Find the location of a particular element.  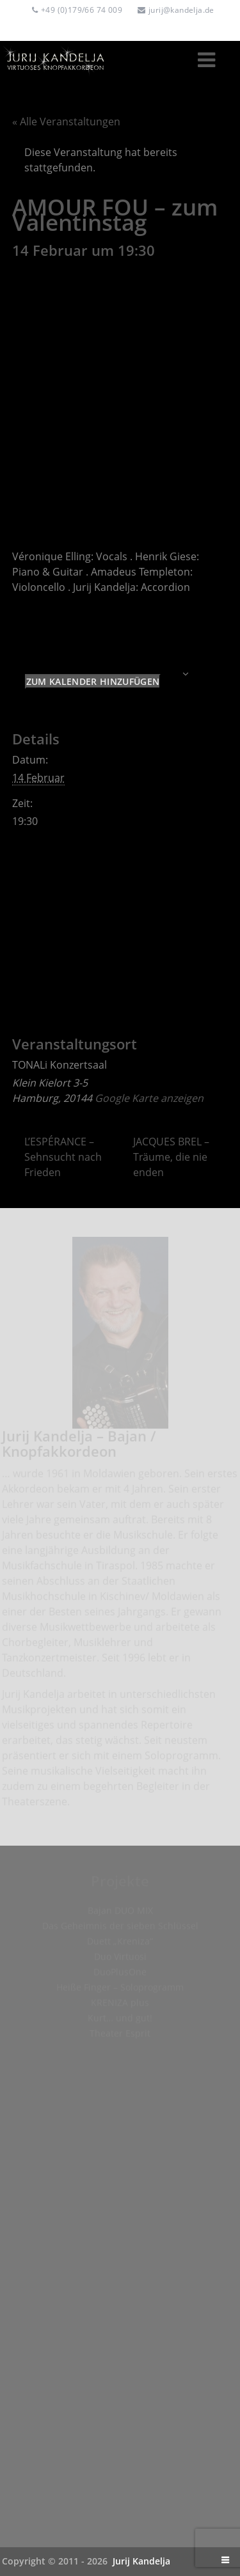

L’ESPÉRANCE – Sehnsucht nach Frieden is located at coordinates (63, 1157).